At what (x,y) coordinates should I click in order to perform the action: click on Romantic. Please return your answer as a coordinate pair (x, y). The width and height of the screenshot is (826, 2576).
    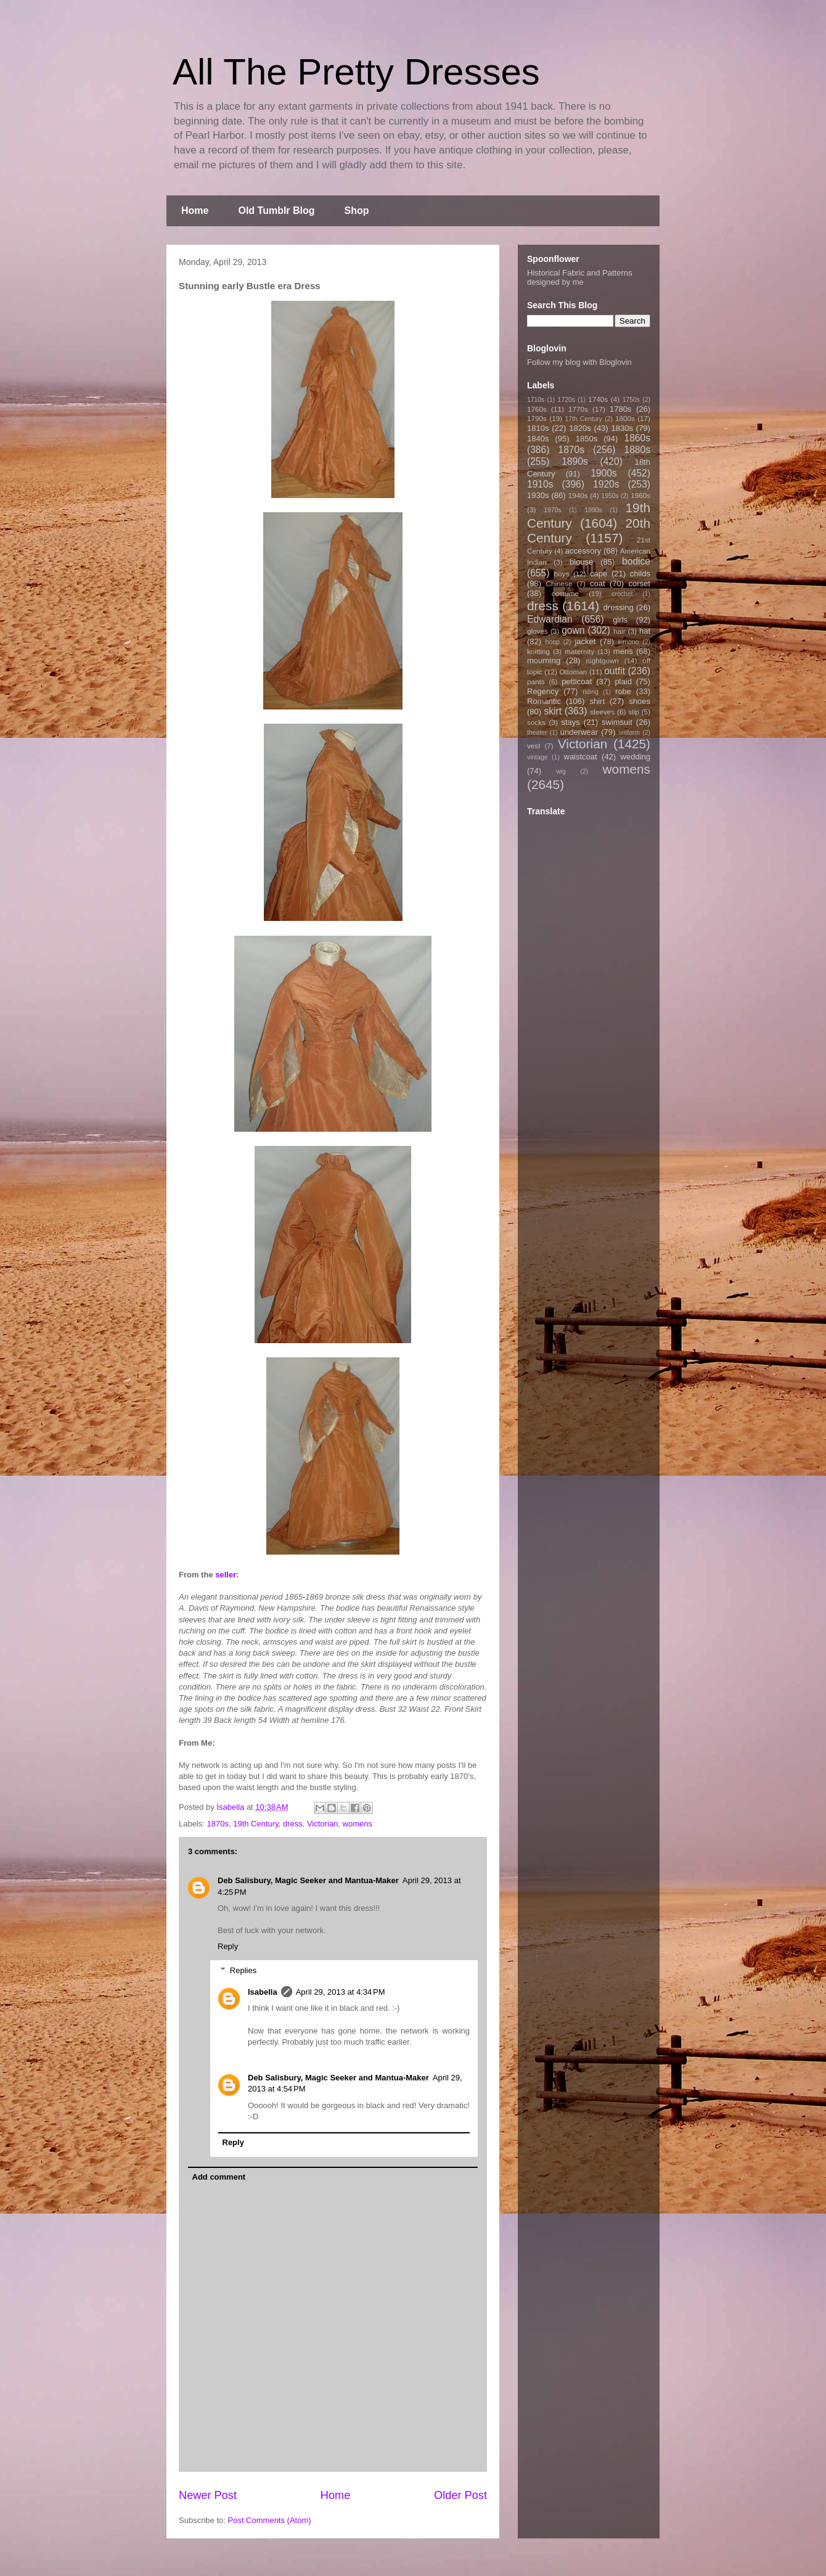
    Looking at the image, I should click on (544, 701).